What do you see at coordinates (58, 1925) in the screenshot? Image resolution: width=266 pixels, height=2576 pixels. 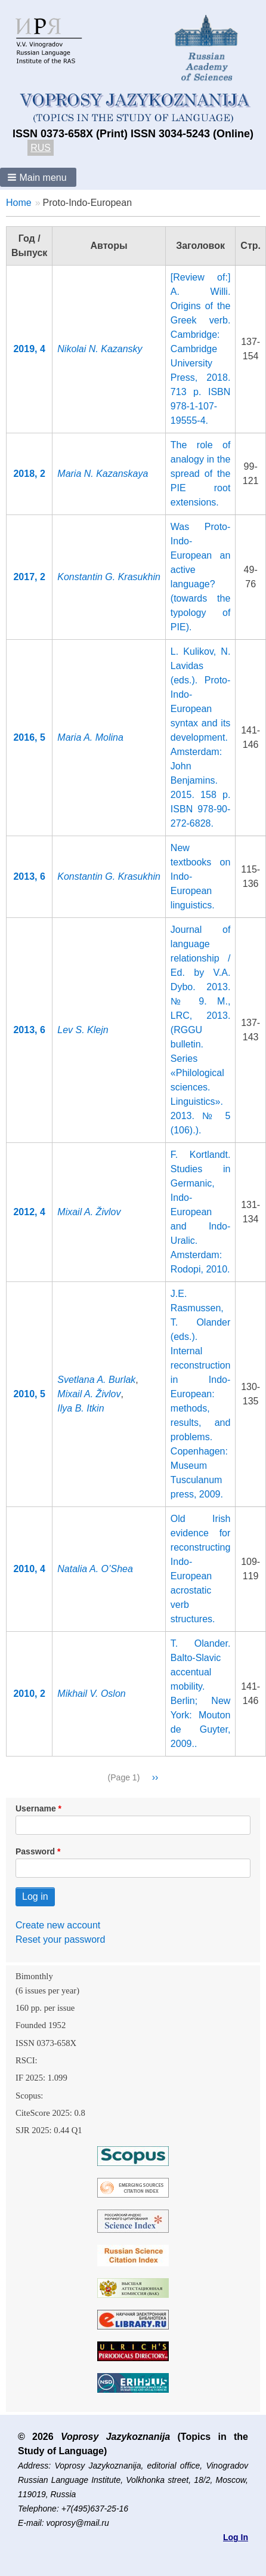 I see `Create new account` at bounding box center [58, 1925].